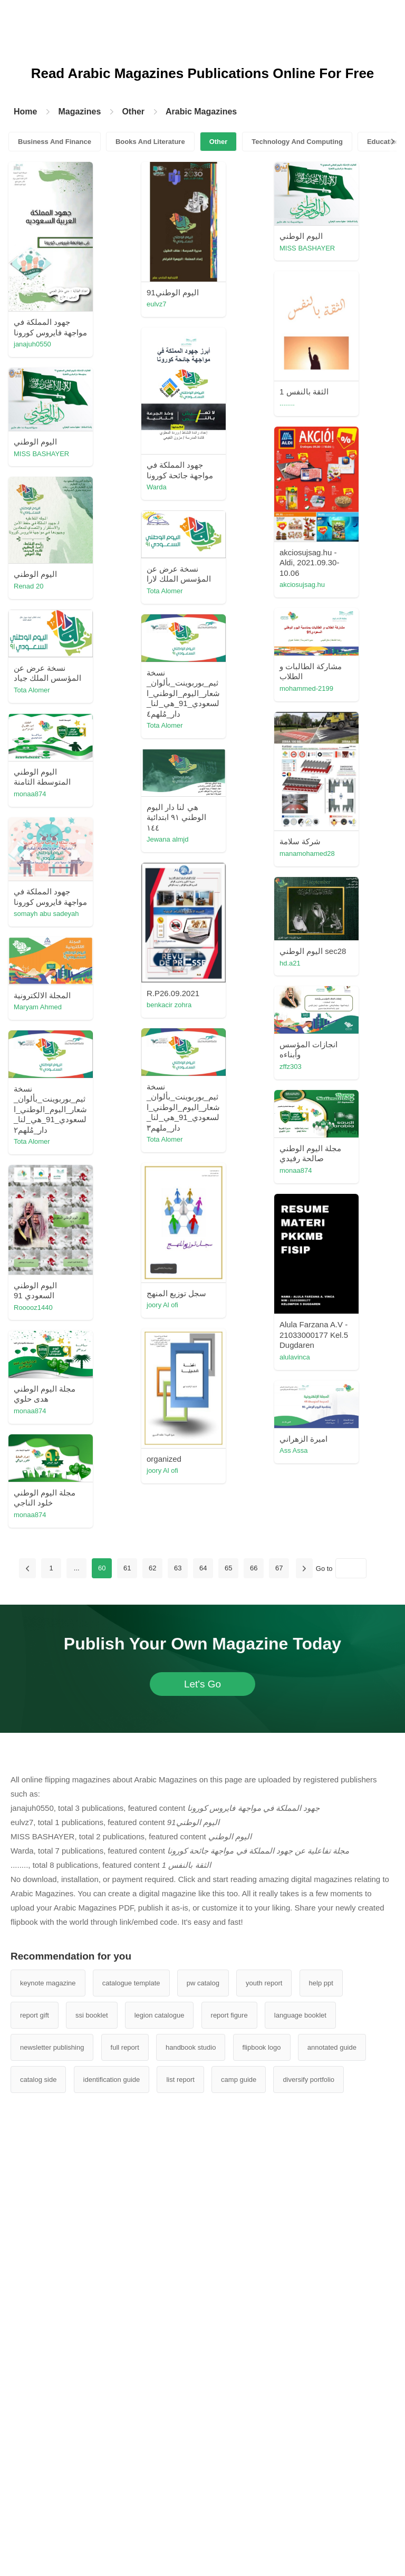 The width and height of the screenshot is (405, 2576). Describe the element at coordinates (96, 703) in the screenshot. I see `akciosujsag.hu` at that location.